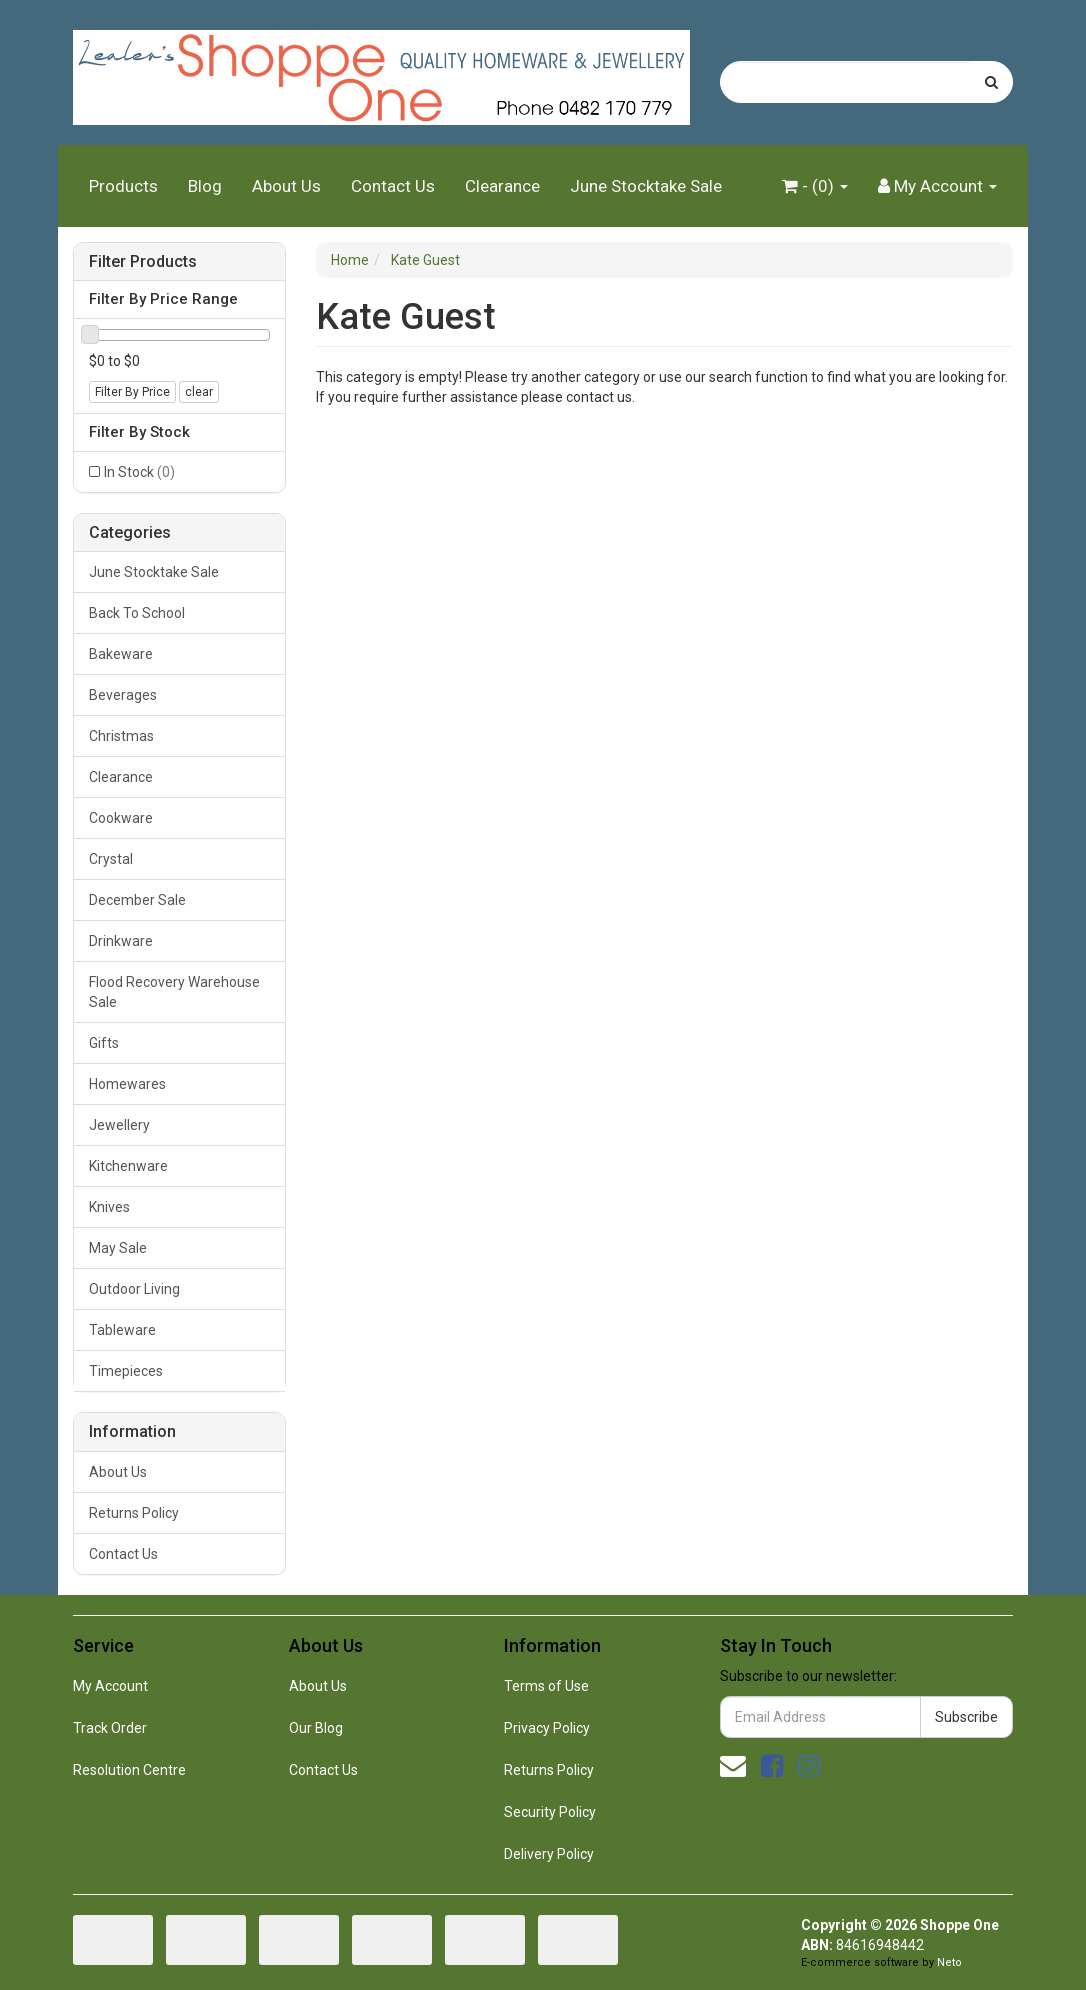  Describe the element at coordinates (104, 1043) in the screenshot. I see `Gifts` at that location.